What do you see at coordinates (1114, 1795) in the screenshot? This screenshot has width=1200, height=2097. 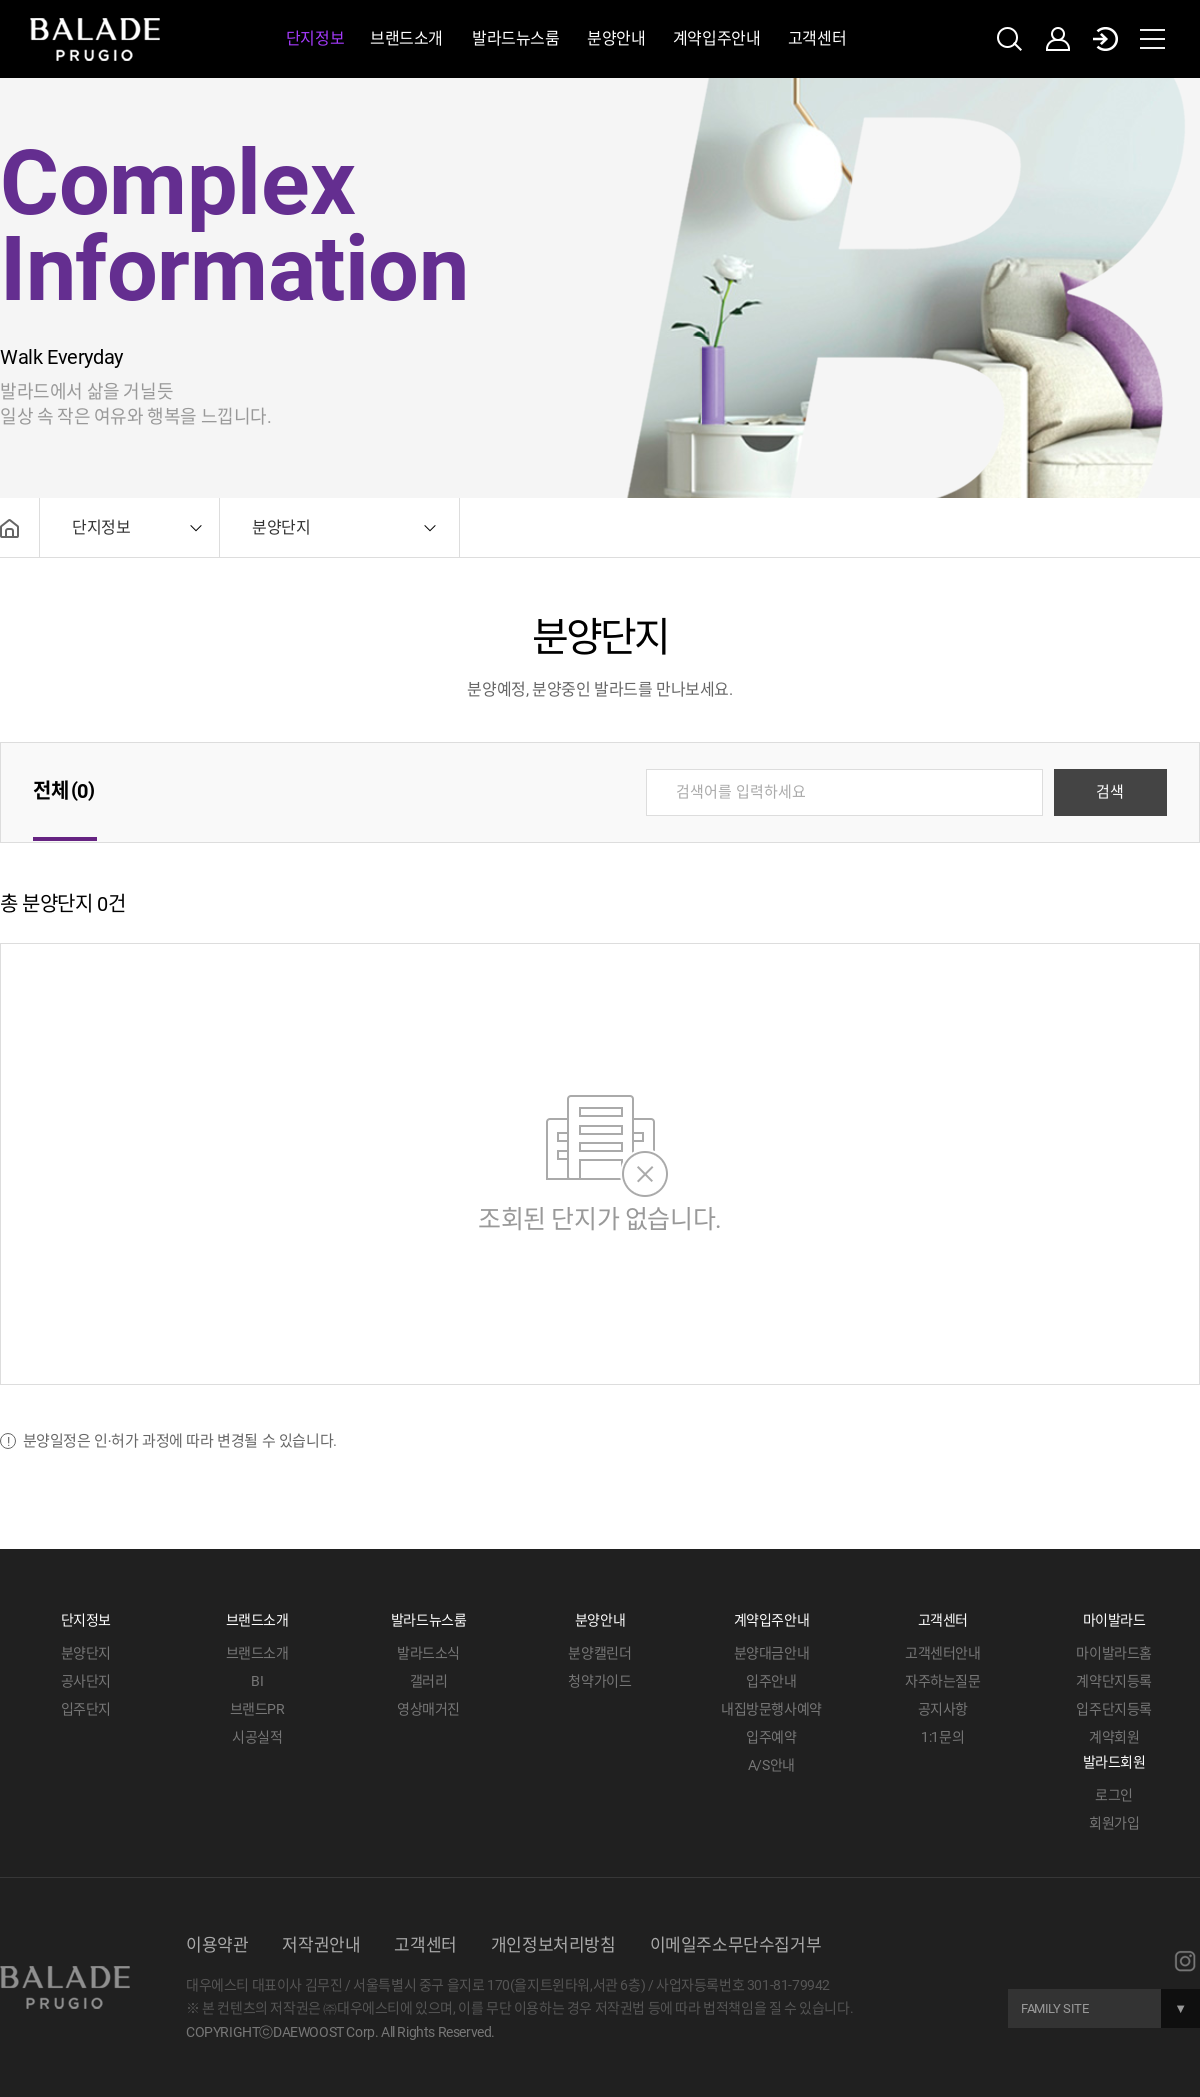 I see `로그인` at bounding box center [1114, 1795].